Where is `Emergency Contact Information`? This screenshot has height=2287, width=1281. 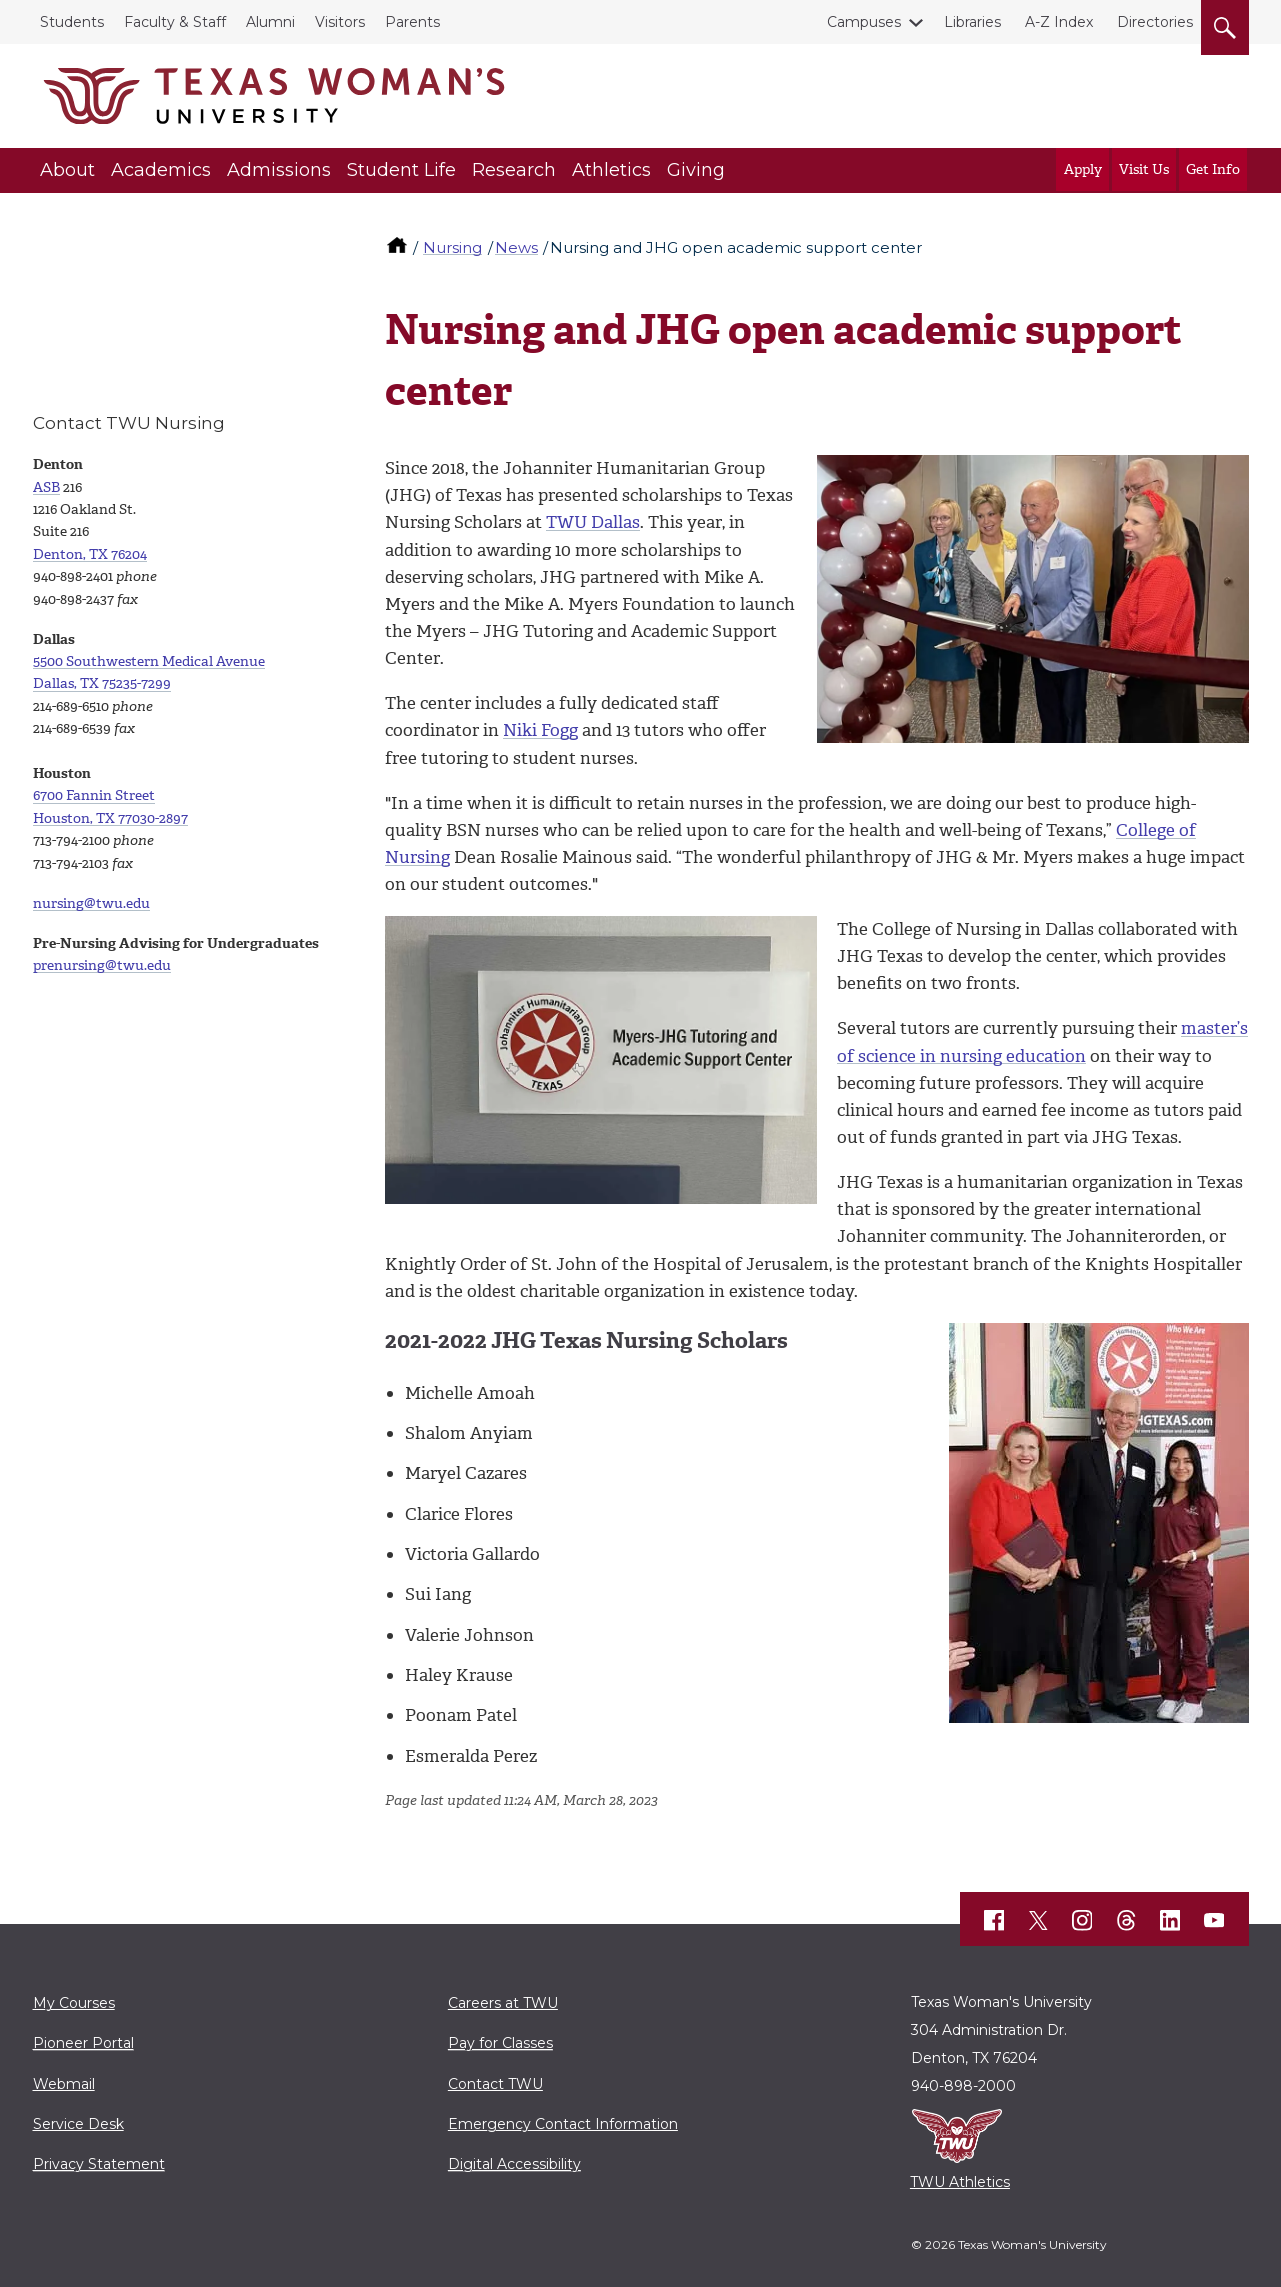
Emergency Contact Information is located at coordinates (563, 2124).